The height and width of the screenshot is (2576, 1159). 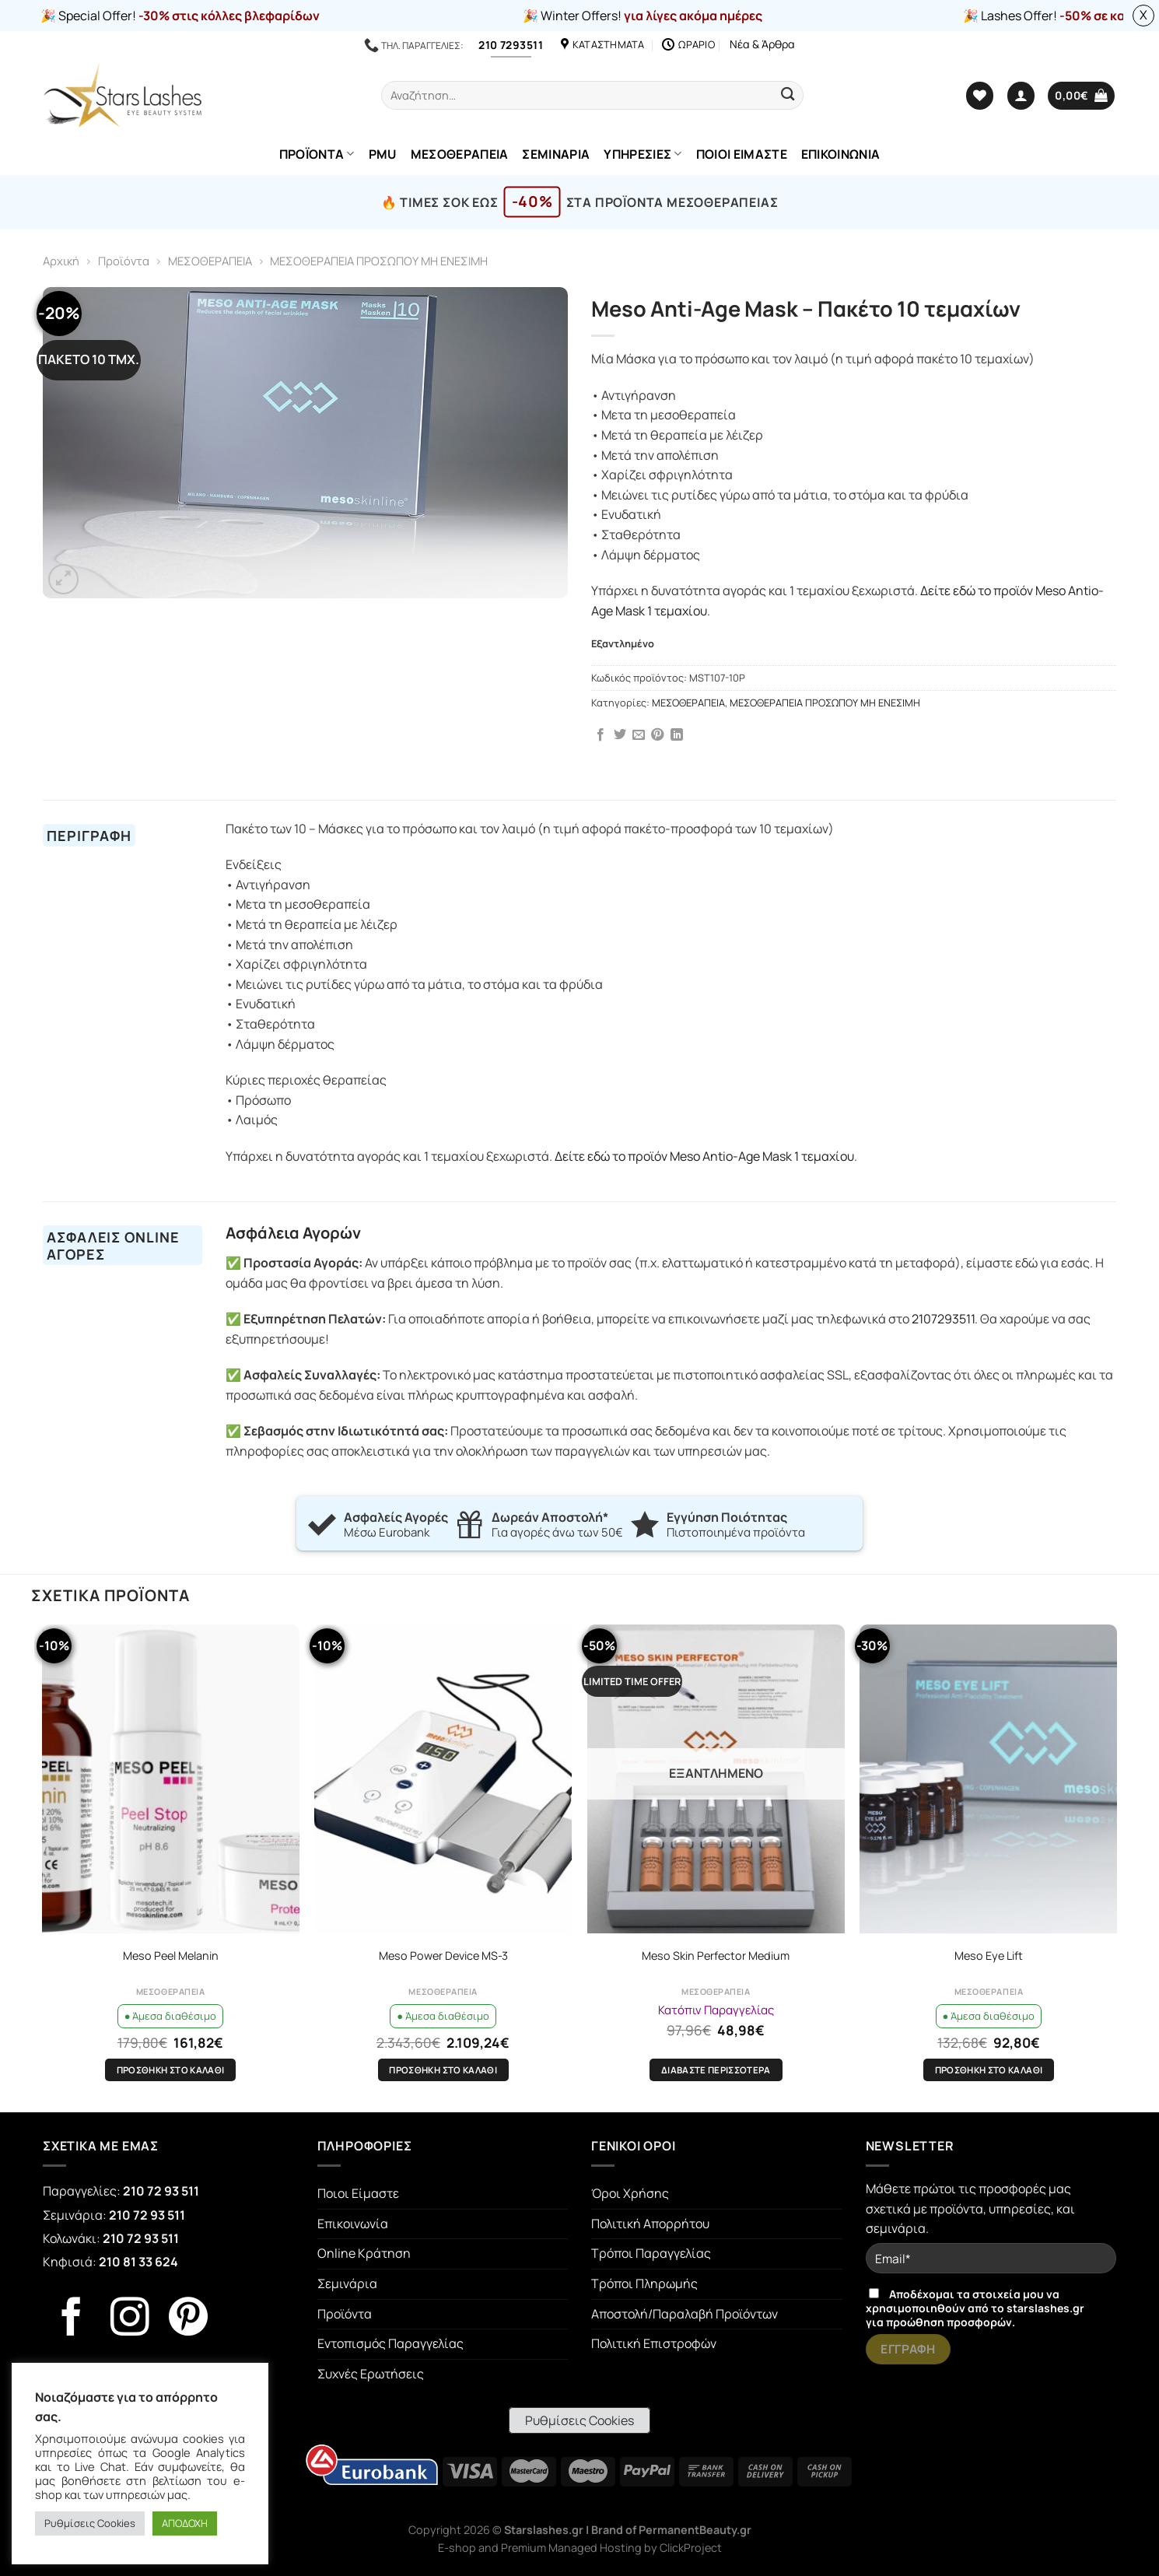 What do you see at coordinates (630, 2193) in the screenshot?
I see `Όροι Χρήσης` at bounding box center [630, 2193].